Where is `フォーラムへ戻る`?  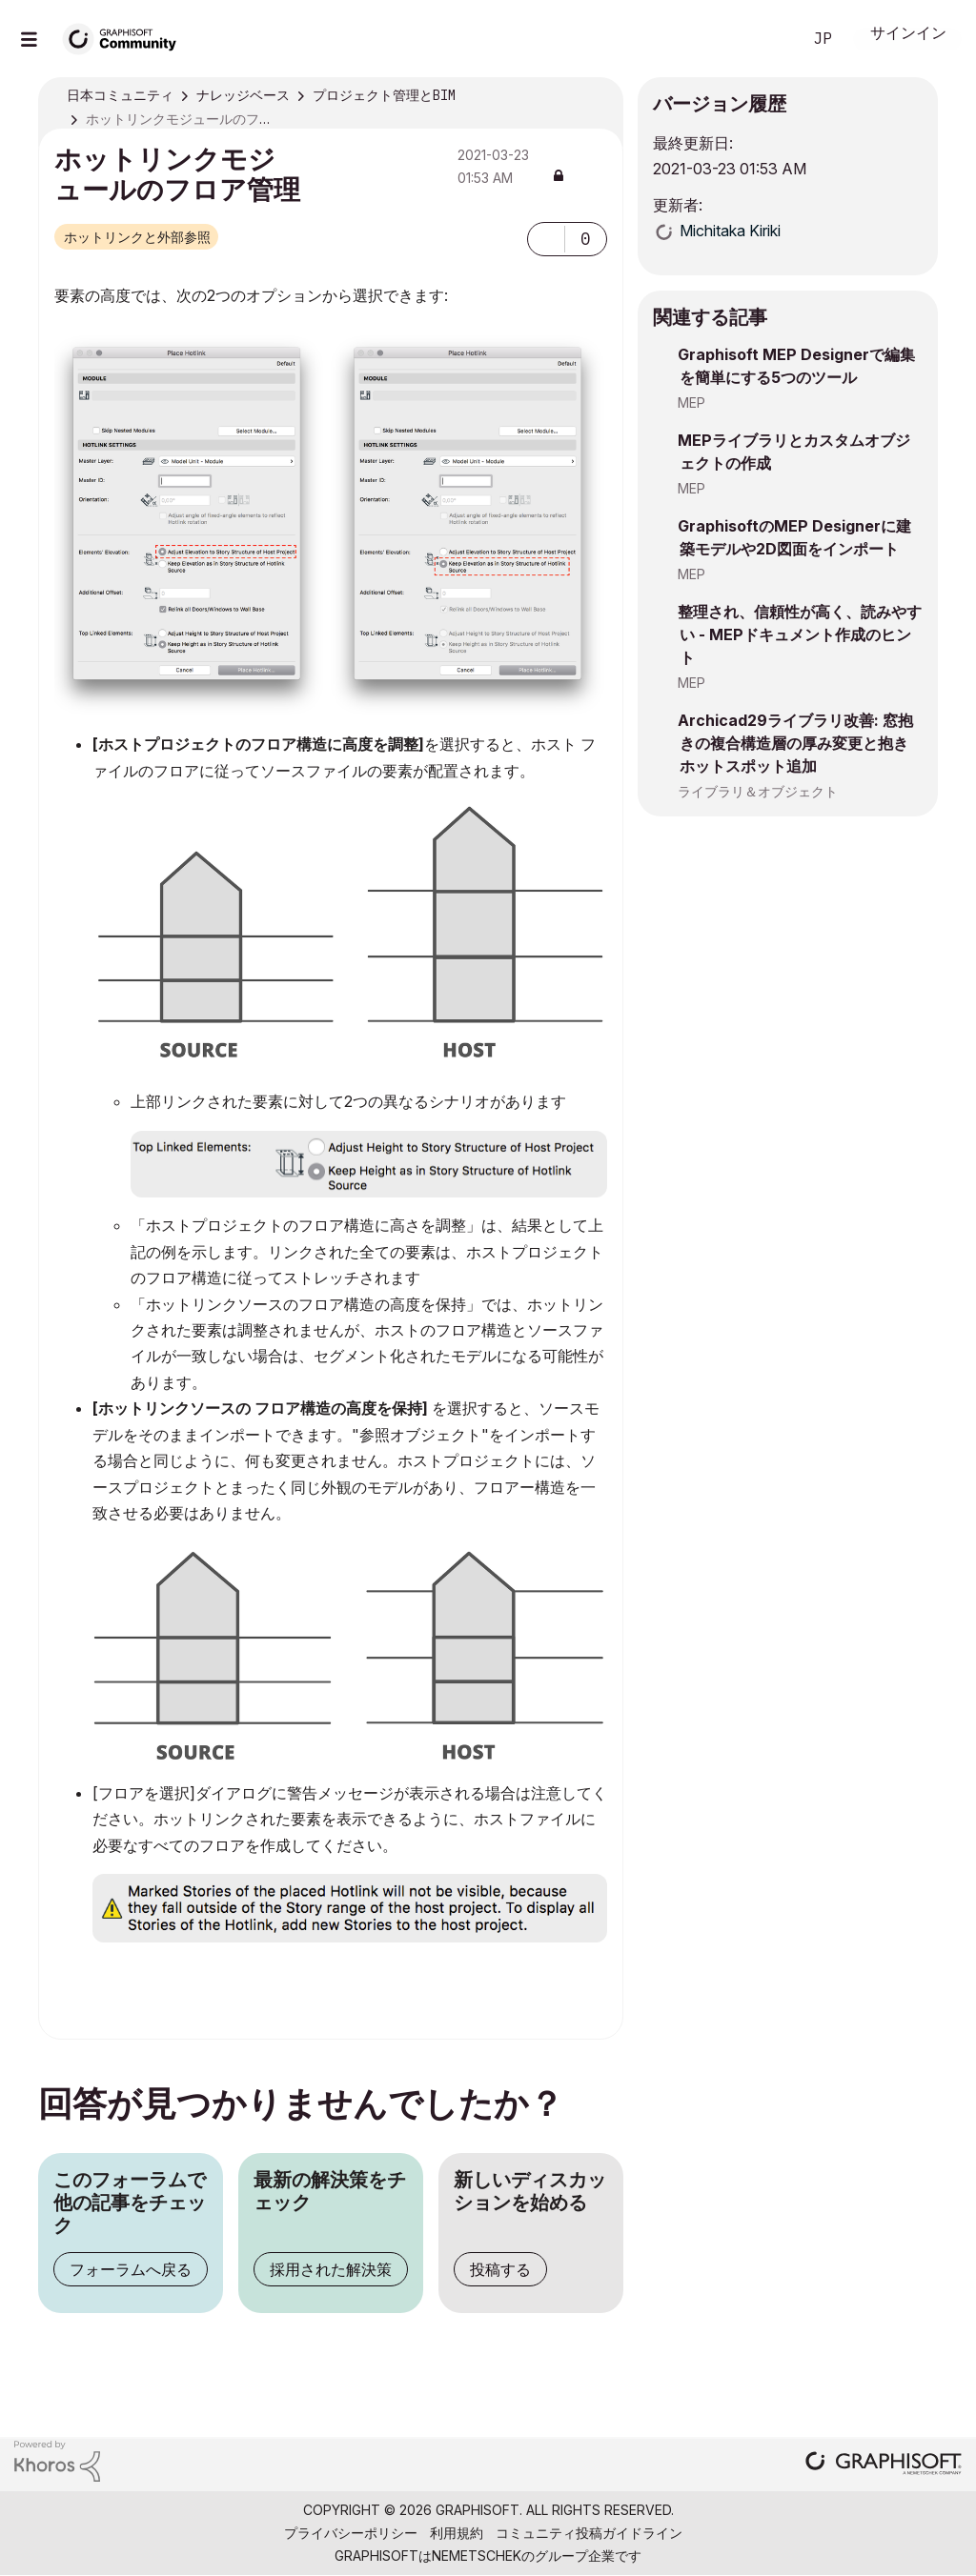
フォーラムへ戻る is located at coordinates (131, 2269).